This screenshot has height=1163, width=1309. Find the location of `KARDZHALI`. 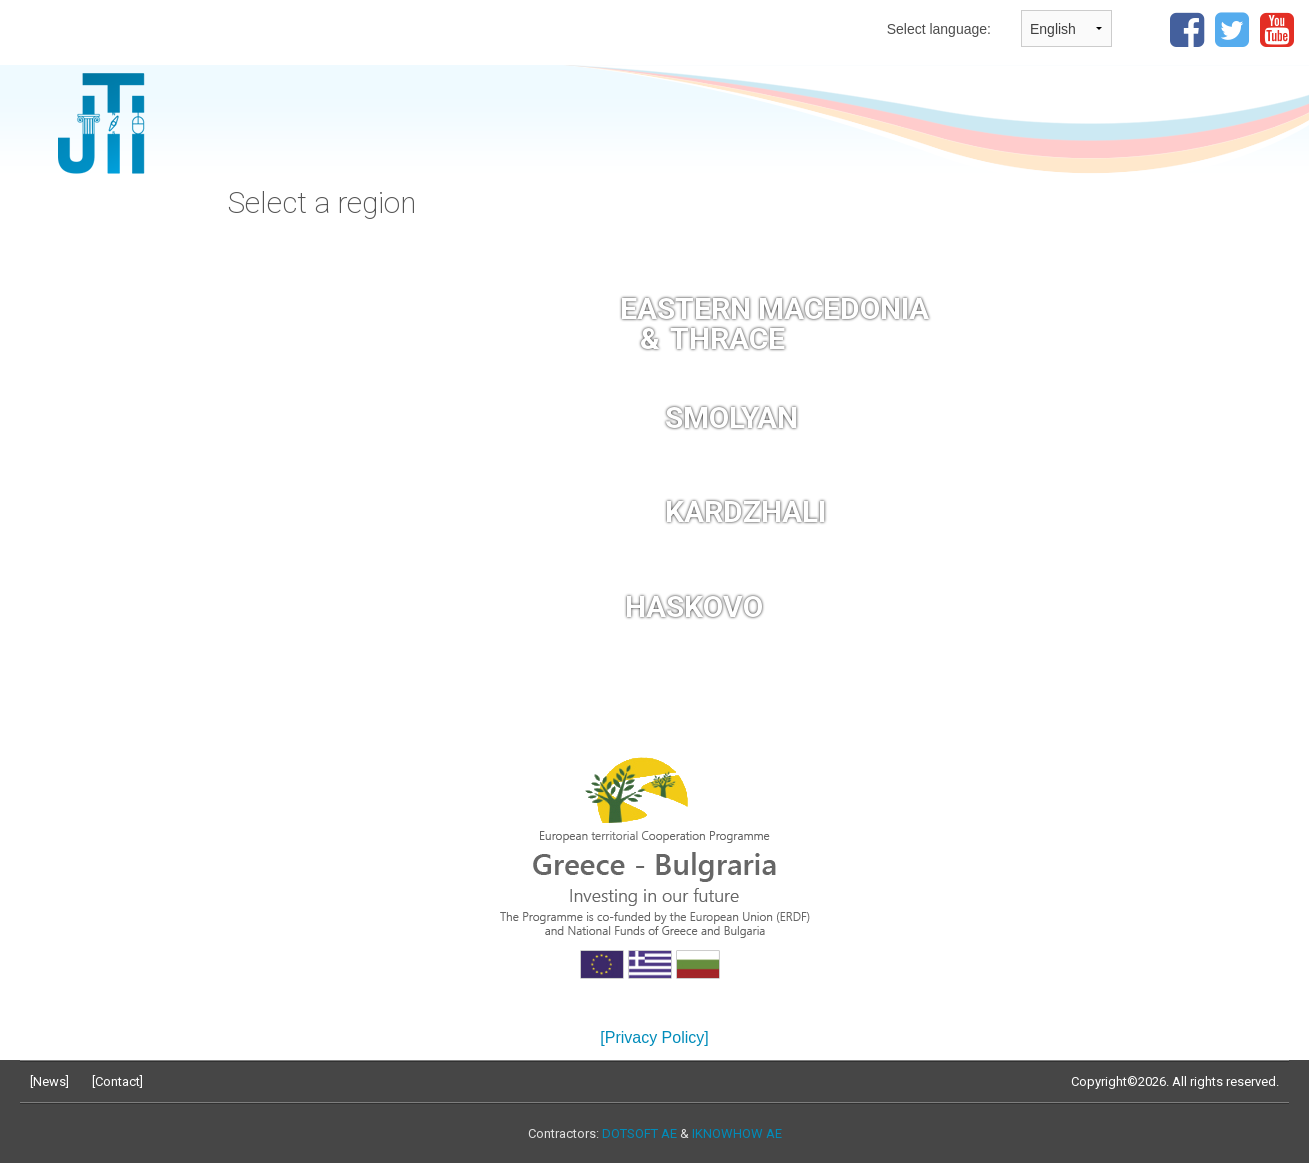

KARDZHALI is located at coordinates (745, 511).